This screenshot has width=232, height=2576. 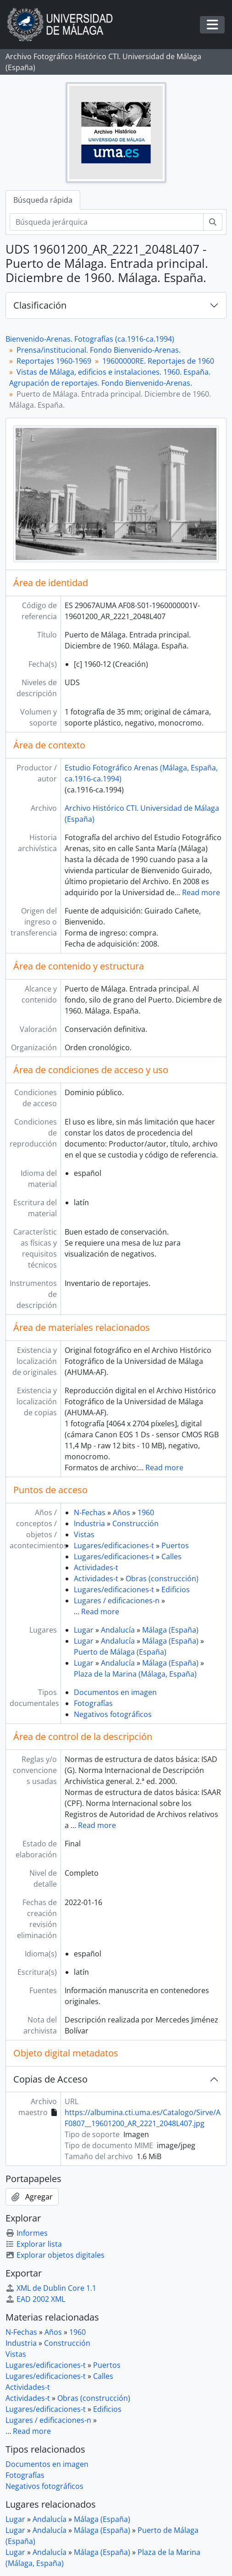 I want to click on Clasificación, so click(x=39, y=305).